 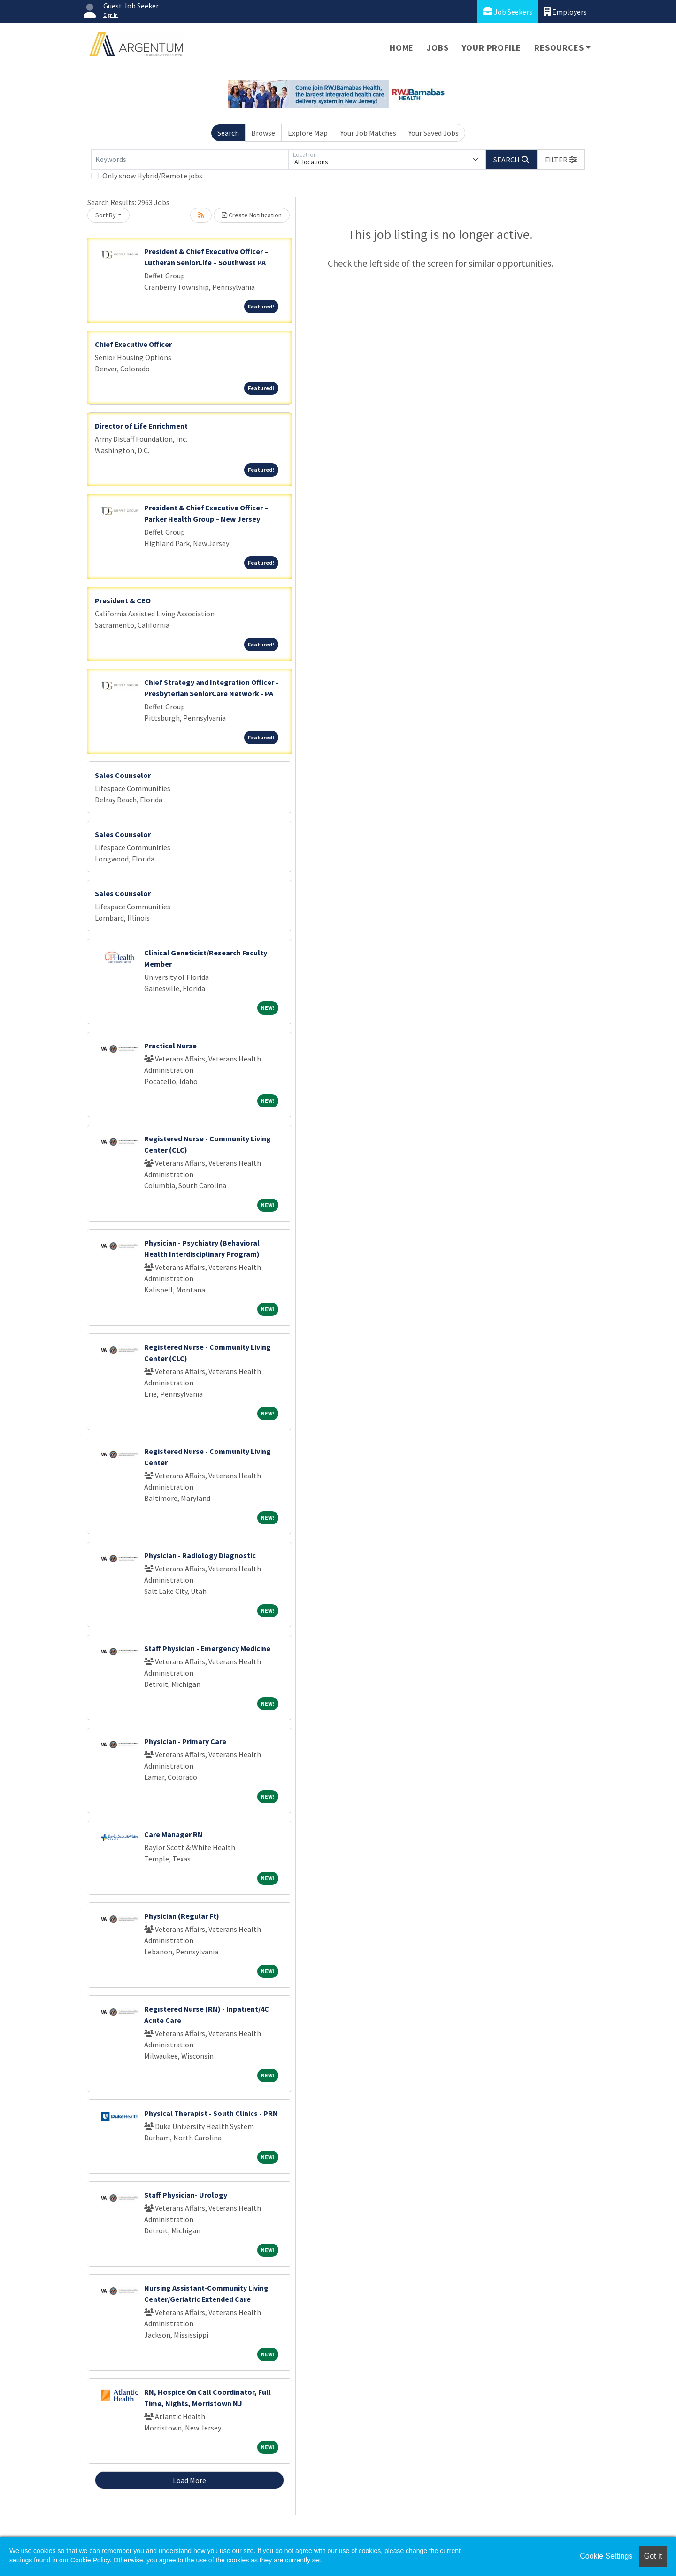 I want to click on Search, so click(x=228, y=133).